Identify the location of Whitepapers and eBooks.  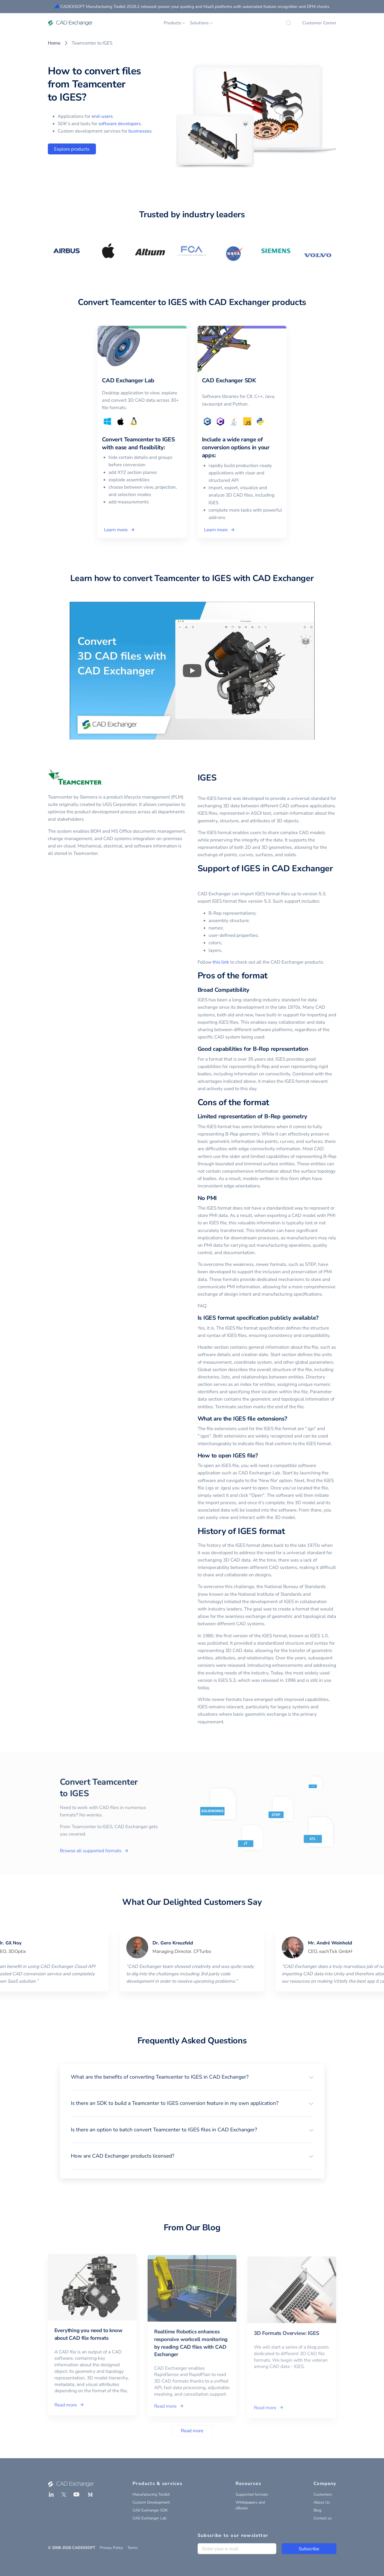
(250, 2505).